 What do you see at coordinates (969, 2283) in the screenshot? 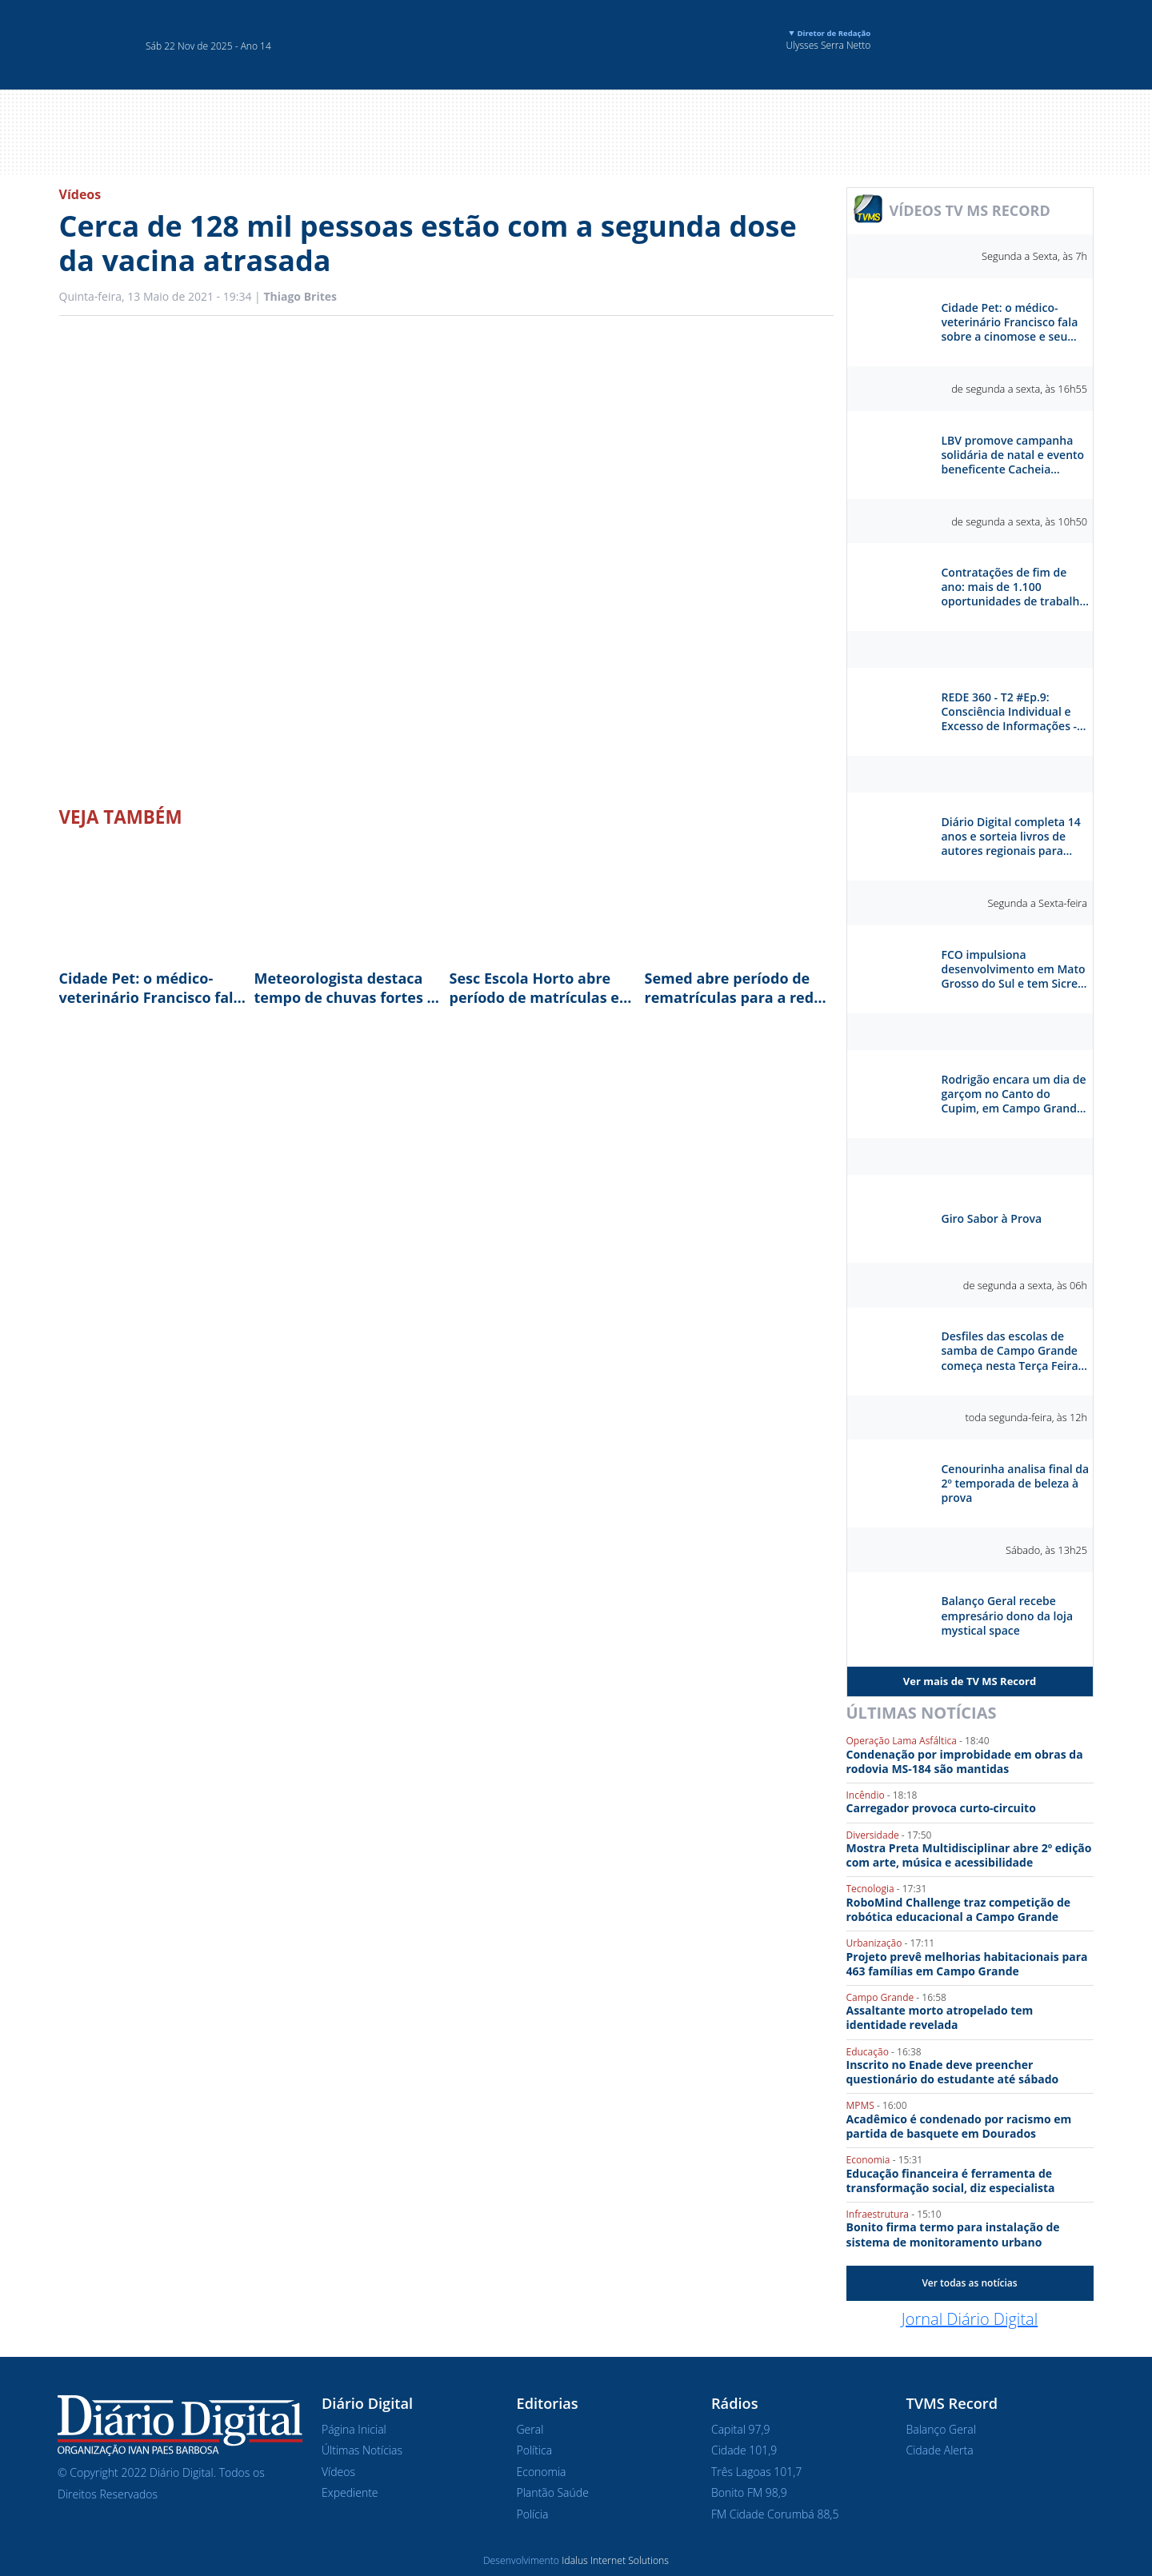
I see `Ver todas as notícias` at bounding box center [969, 2283].